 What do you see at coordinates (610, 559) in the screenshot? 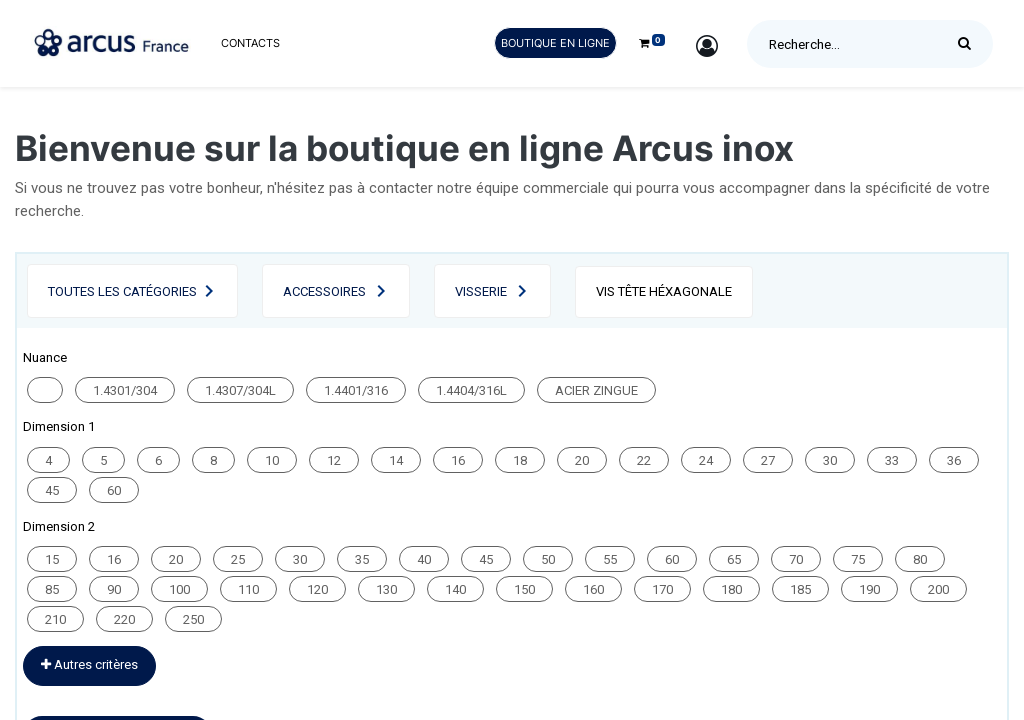
I see `55` at bounding box center [610, 559].